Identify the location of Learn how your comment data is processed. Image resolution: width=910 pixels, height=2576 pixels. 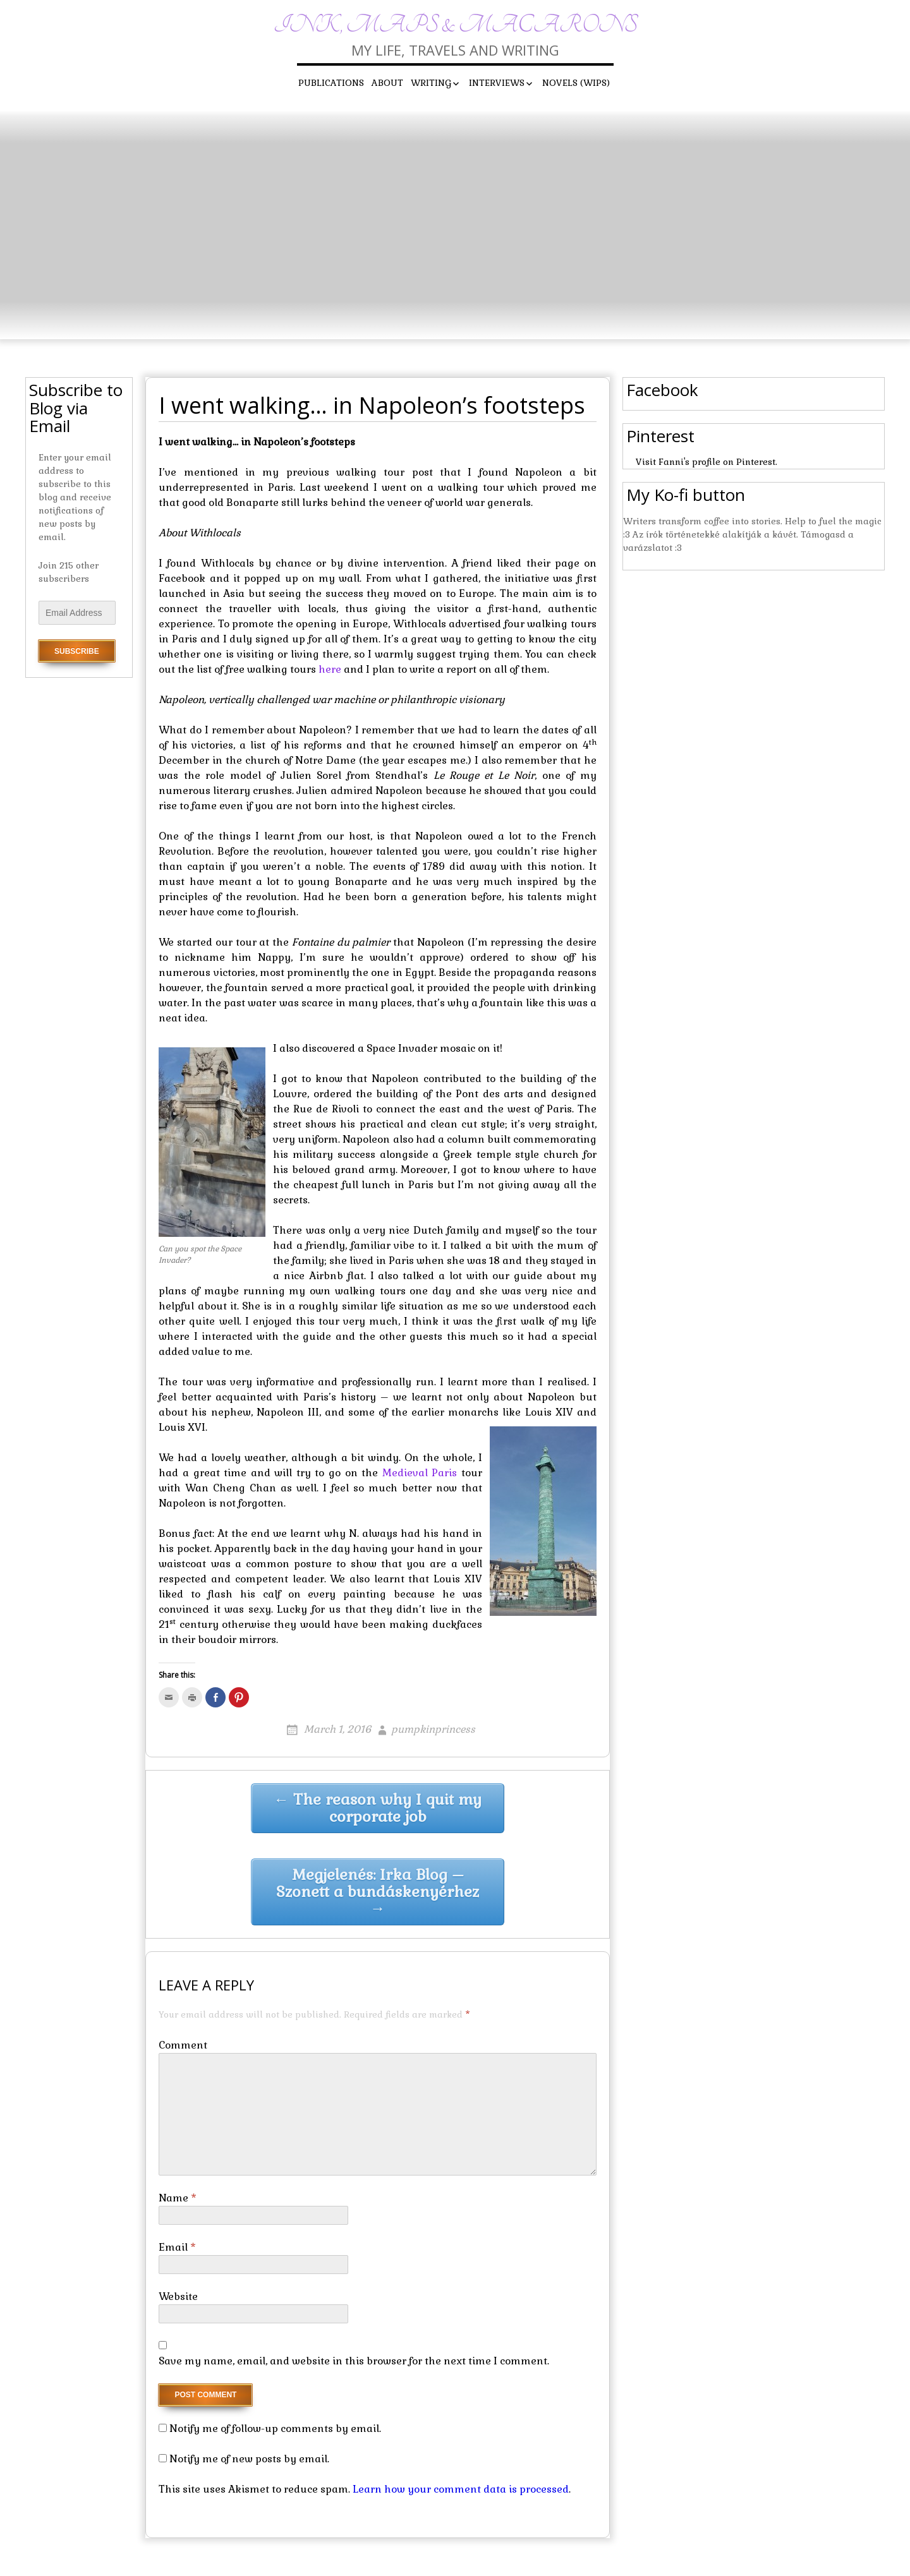
(461, 2489).